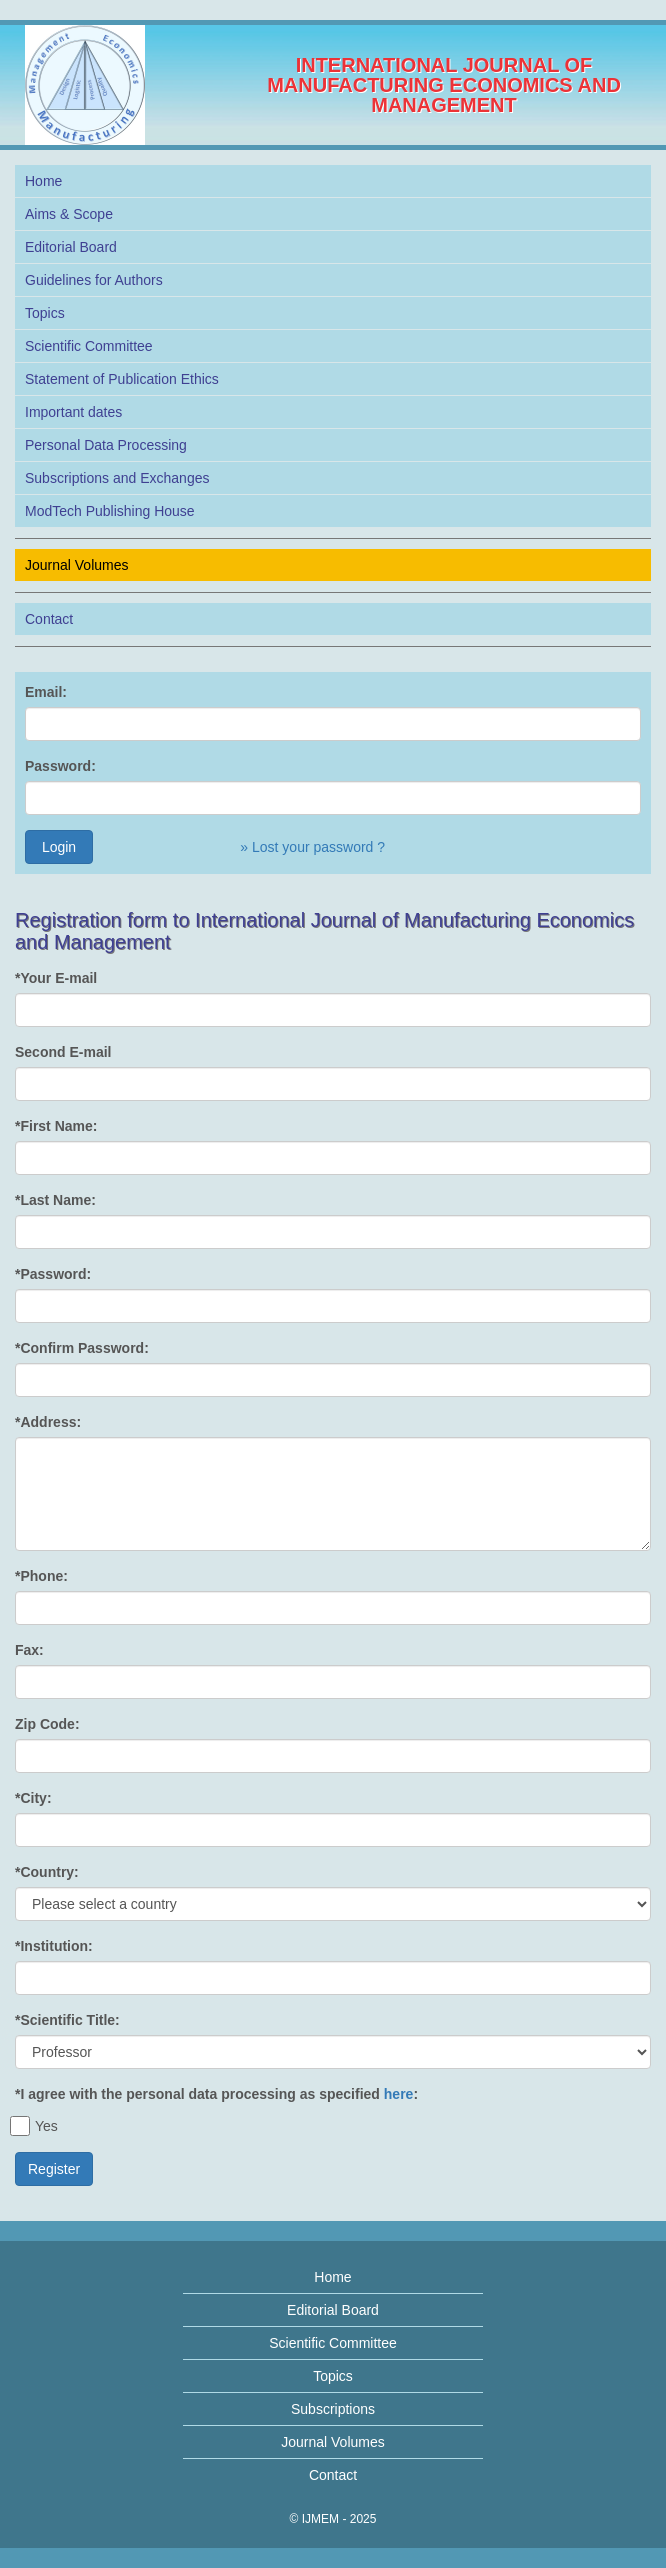  Describe the element at coordinates (69, 214) in the screenshot. I see `Aims & Scope` at that location.